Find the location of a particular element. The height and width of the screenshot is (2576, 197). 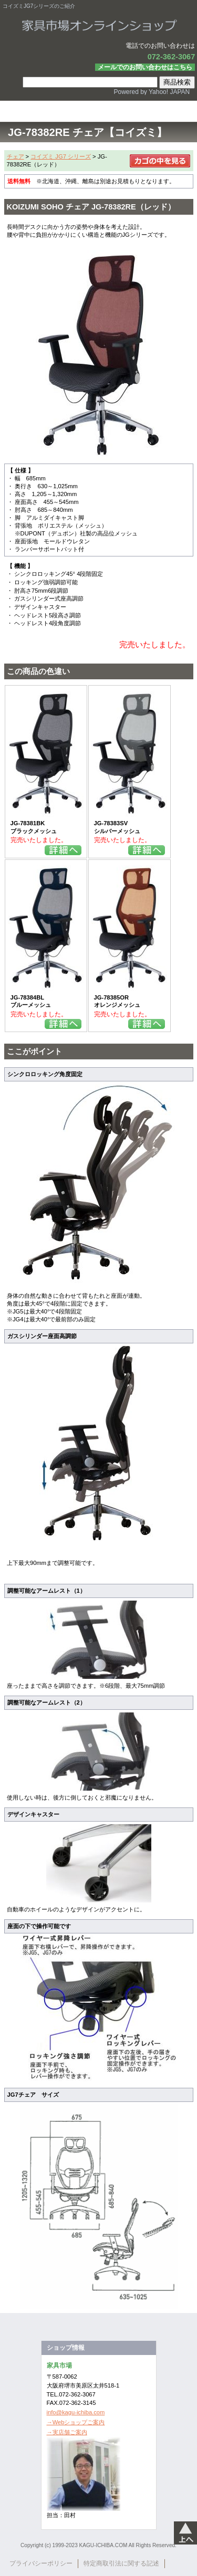

→Webショップご案内 is located at coordinates (76, 2422).